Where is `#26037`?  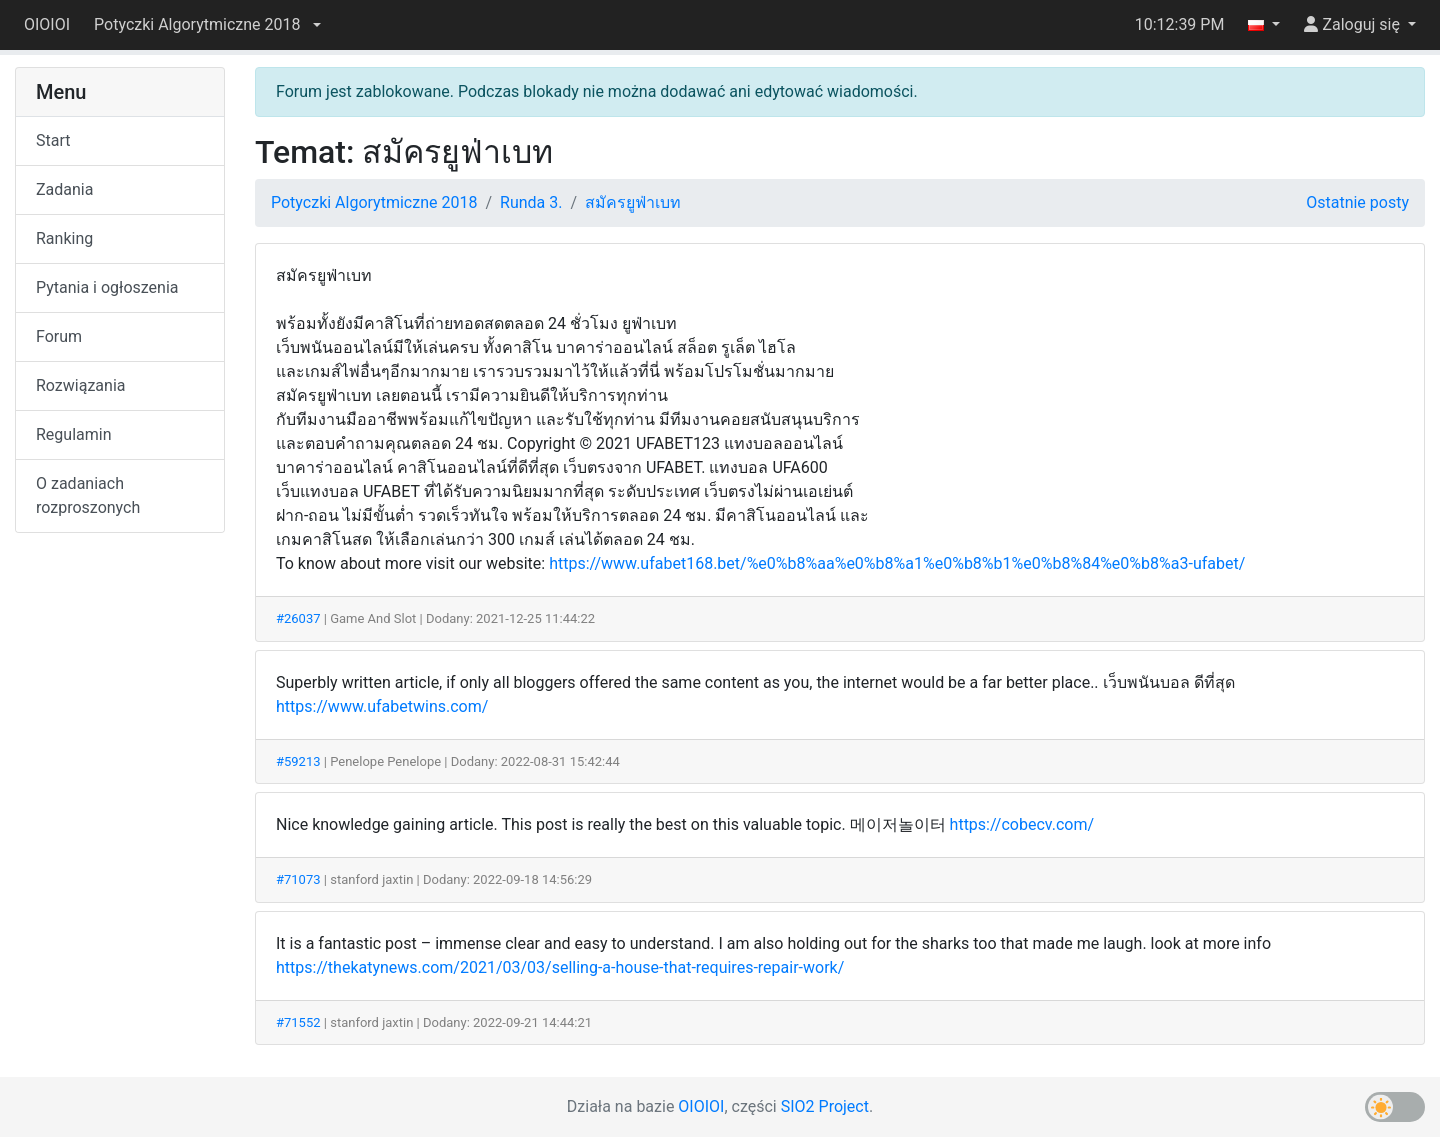
#26037 is located at coordinates (298, 618).